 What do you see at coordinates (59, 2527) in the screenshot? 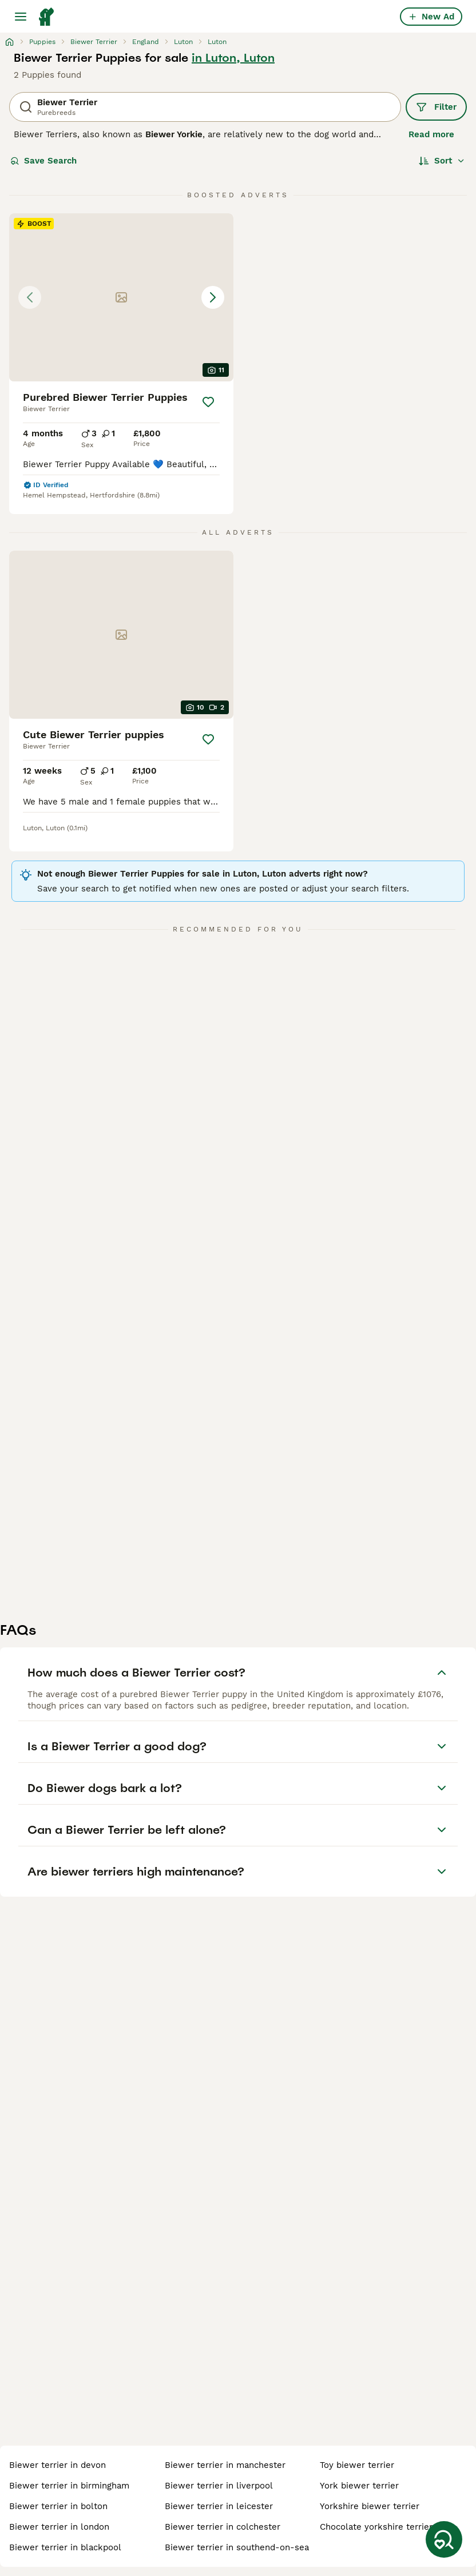
I see `biewer terrier in london` at bounding box center [59, 2527].